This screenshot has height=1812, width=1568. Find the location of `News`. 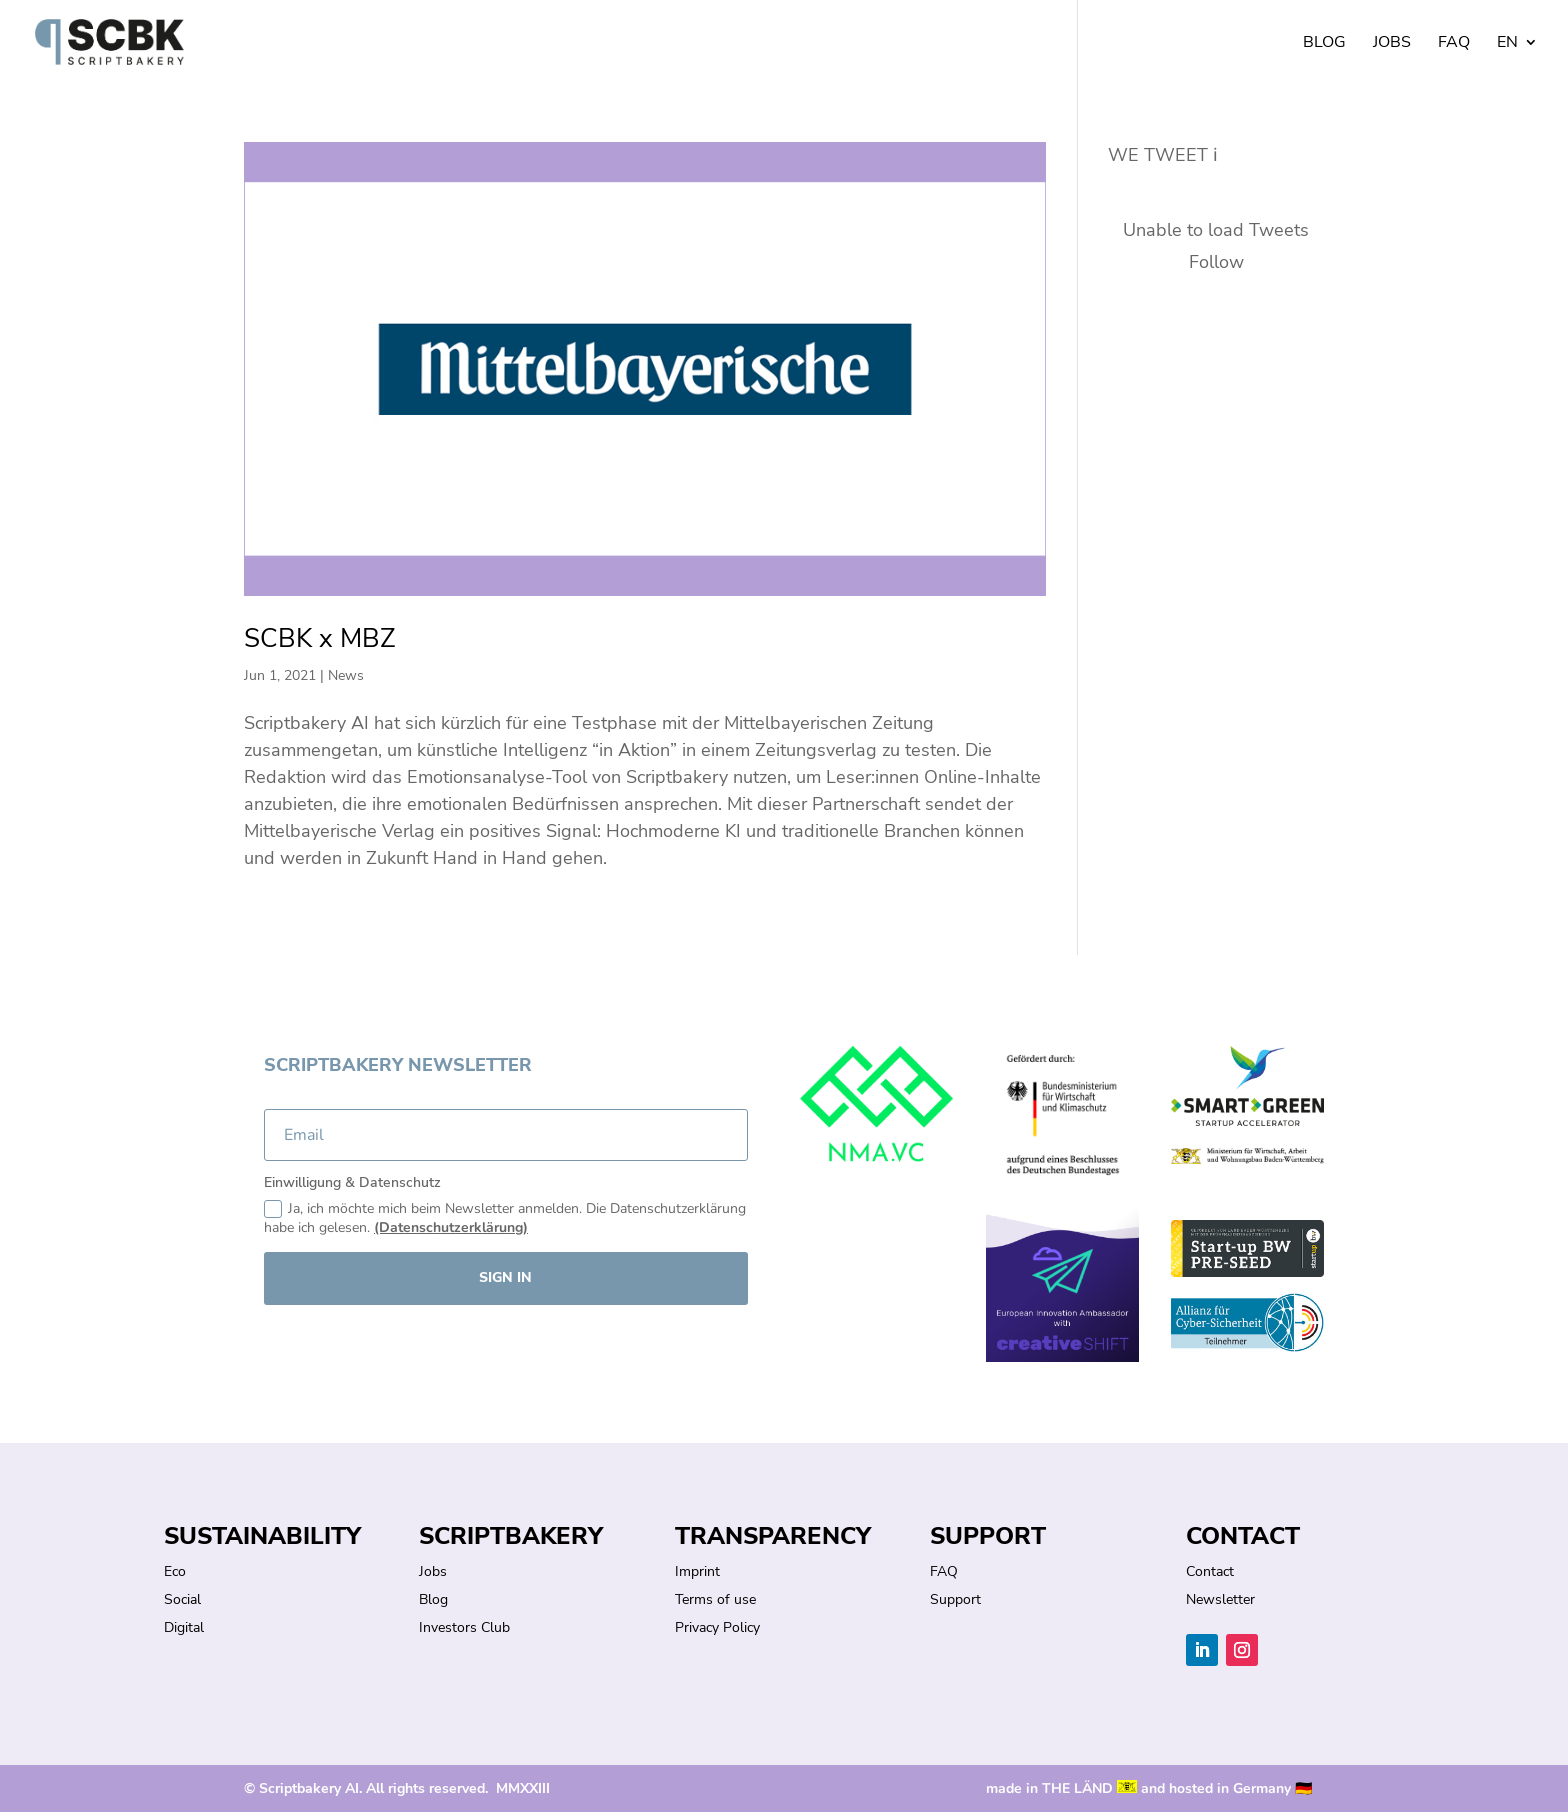

News is located at coordinates (346, 675).